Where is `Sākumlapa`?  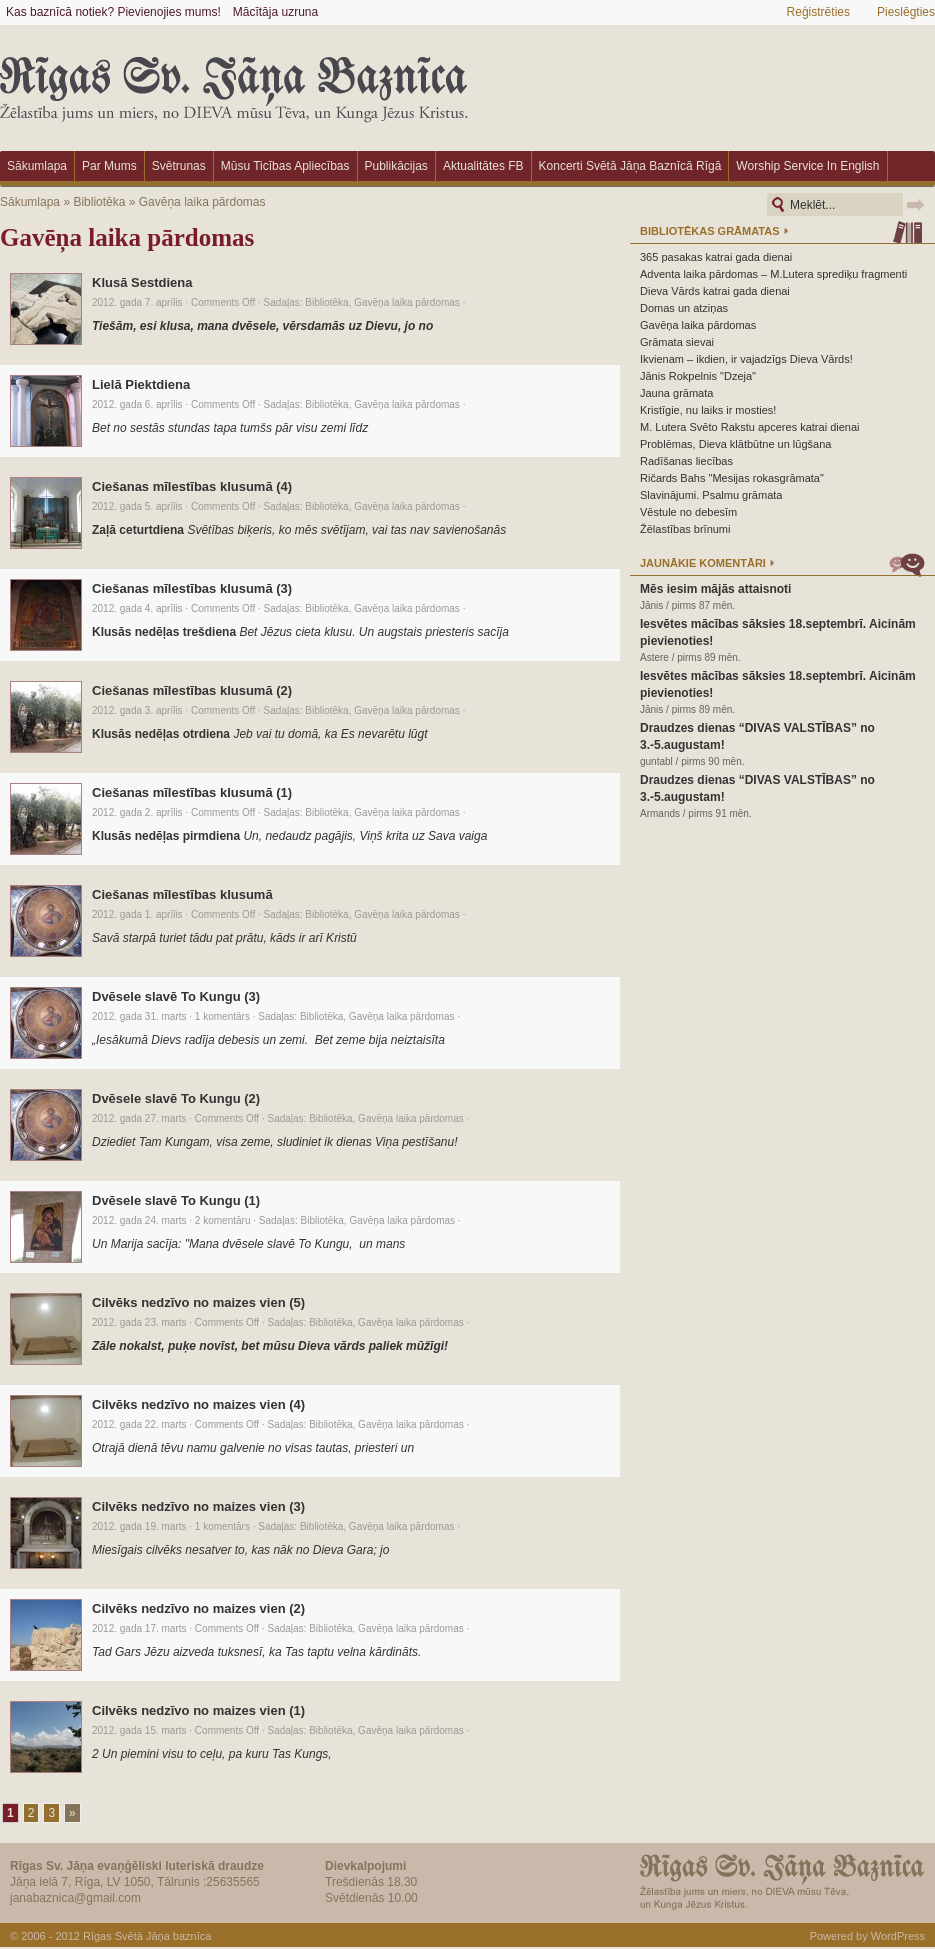 Sākumlapa is located at coordinates (37, 166).